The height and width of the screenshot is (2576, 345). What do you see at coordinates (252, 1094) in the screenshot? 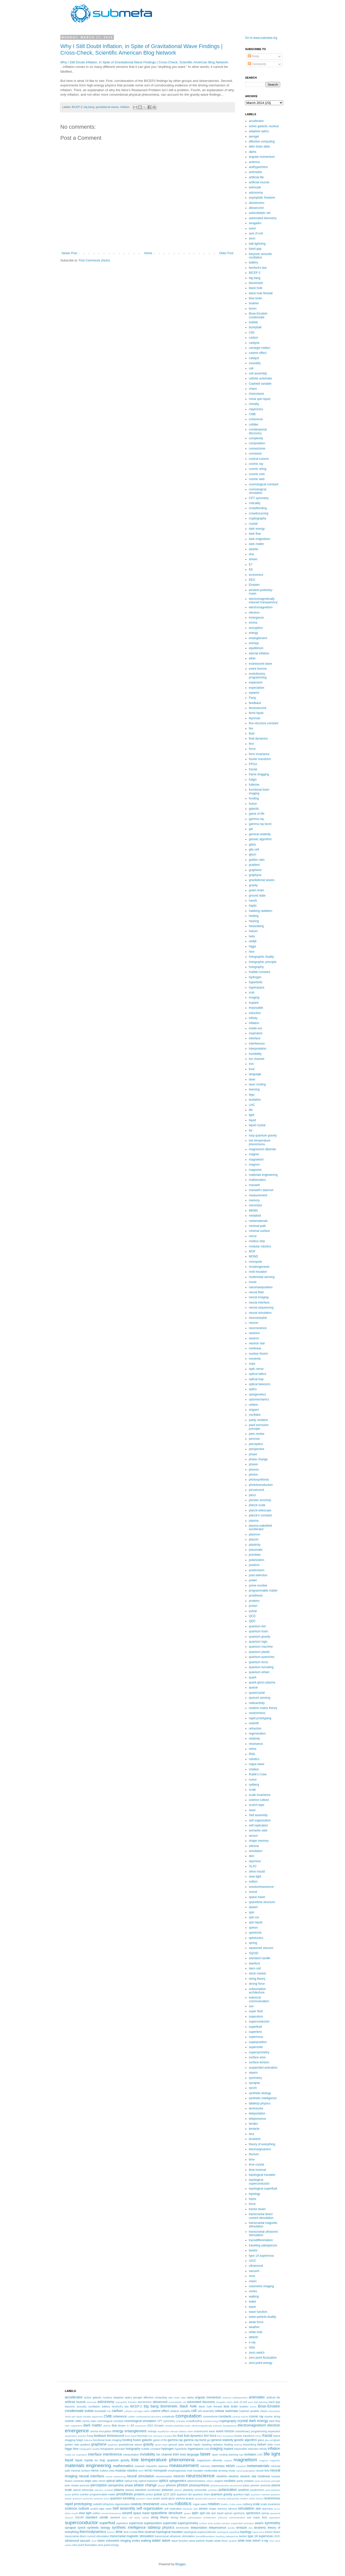
I see `lego` at bounding box center [252, 1094].